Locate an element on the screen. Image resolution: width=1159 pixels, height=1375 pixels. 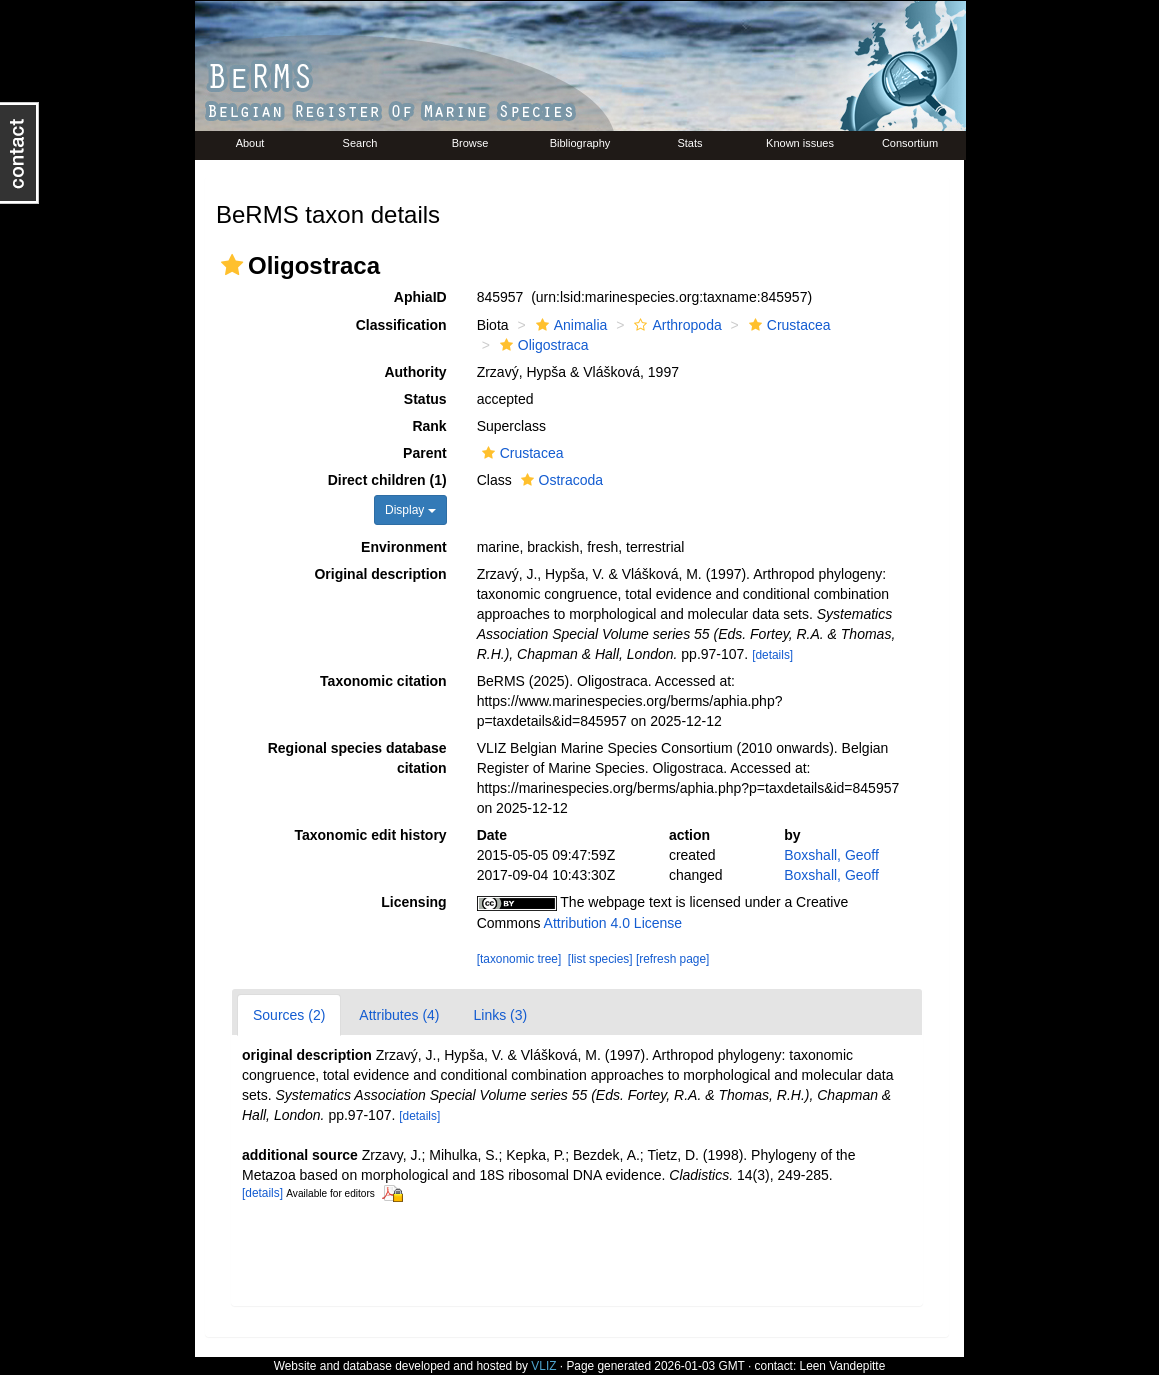
Display is located at coordinates (410, 510).